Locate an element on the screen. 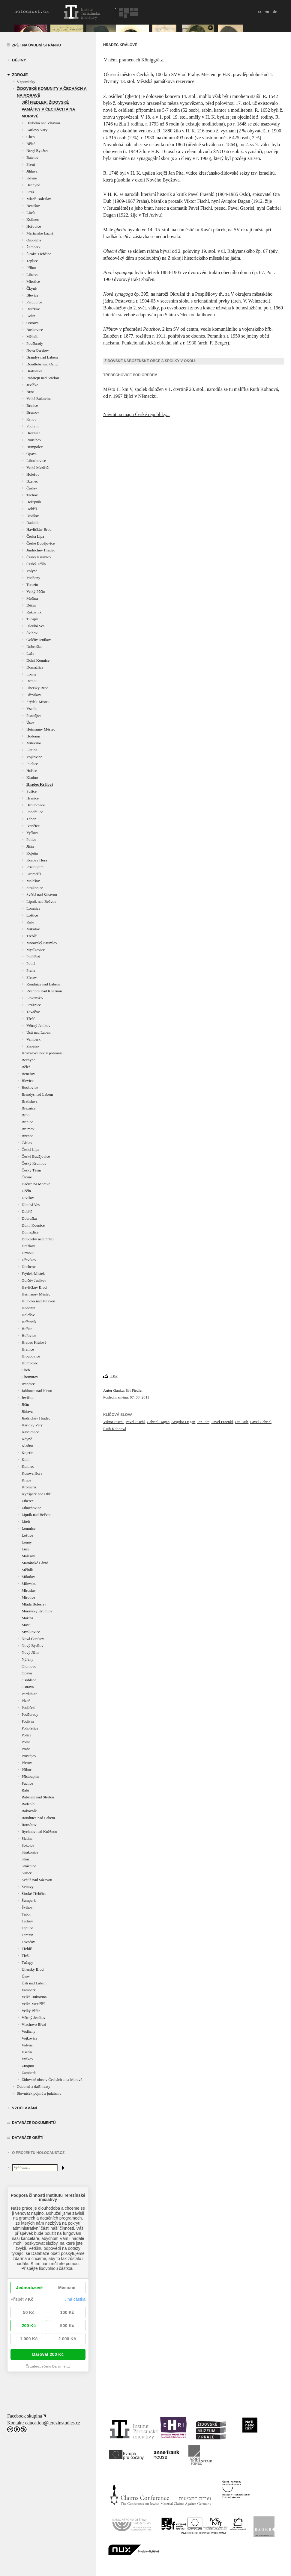 Image resolution: width=291 pixels, height=2576 pixels. Březnice is located at coordinates (33, 433).